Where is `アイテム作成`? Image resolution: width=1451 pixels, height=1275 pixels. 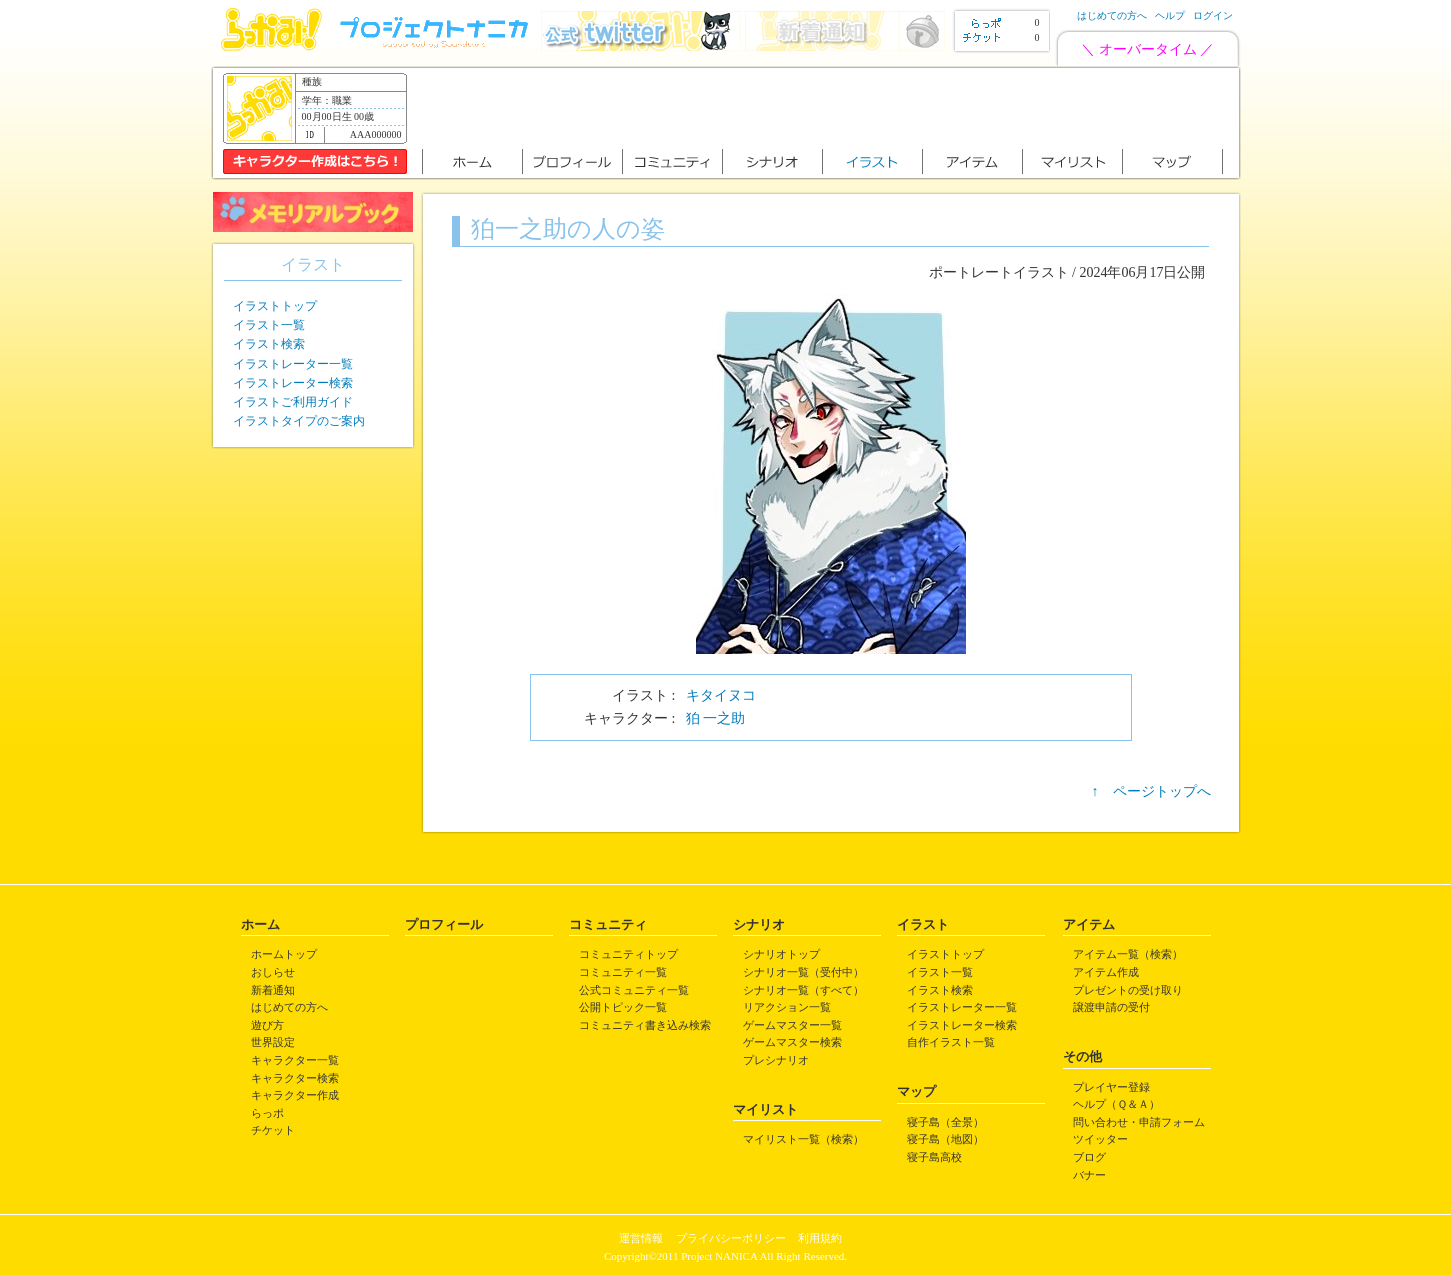
アイテム作成 is located at coordinates (1106, 972).